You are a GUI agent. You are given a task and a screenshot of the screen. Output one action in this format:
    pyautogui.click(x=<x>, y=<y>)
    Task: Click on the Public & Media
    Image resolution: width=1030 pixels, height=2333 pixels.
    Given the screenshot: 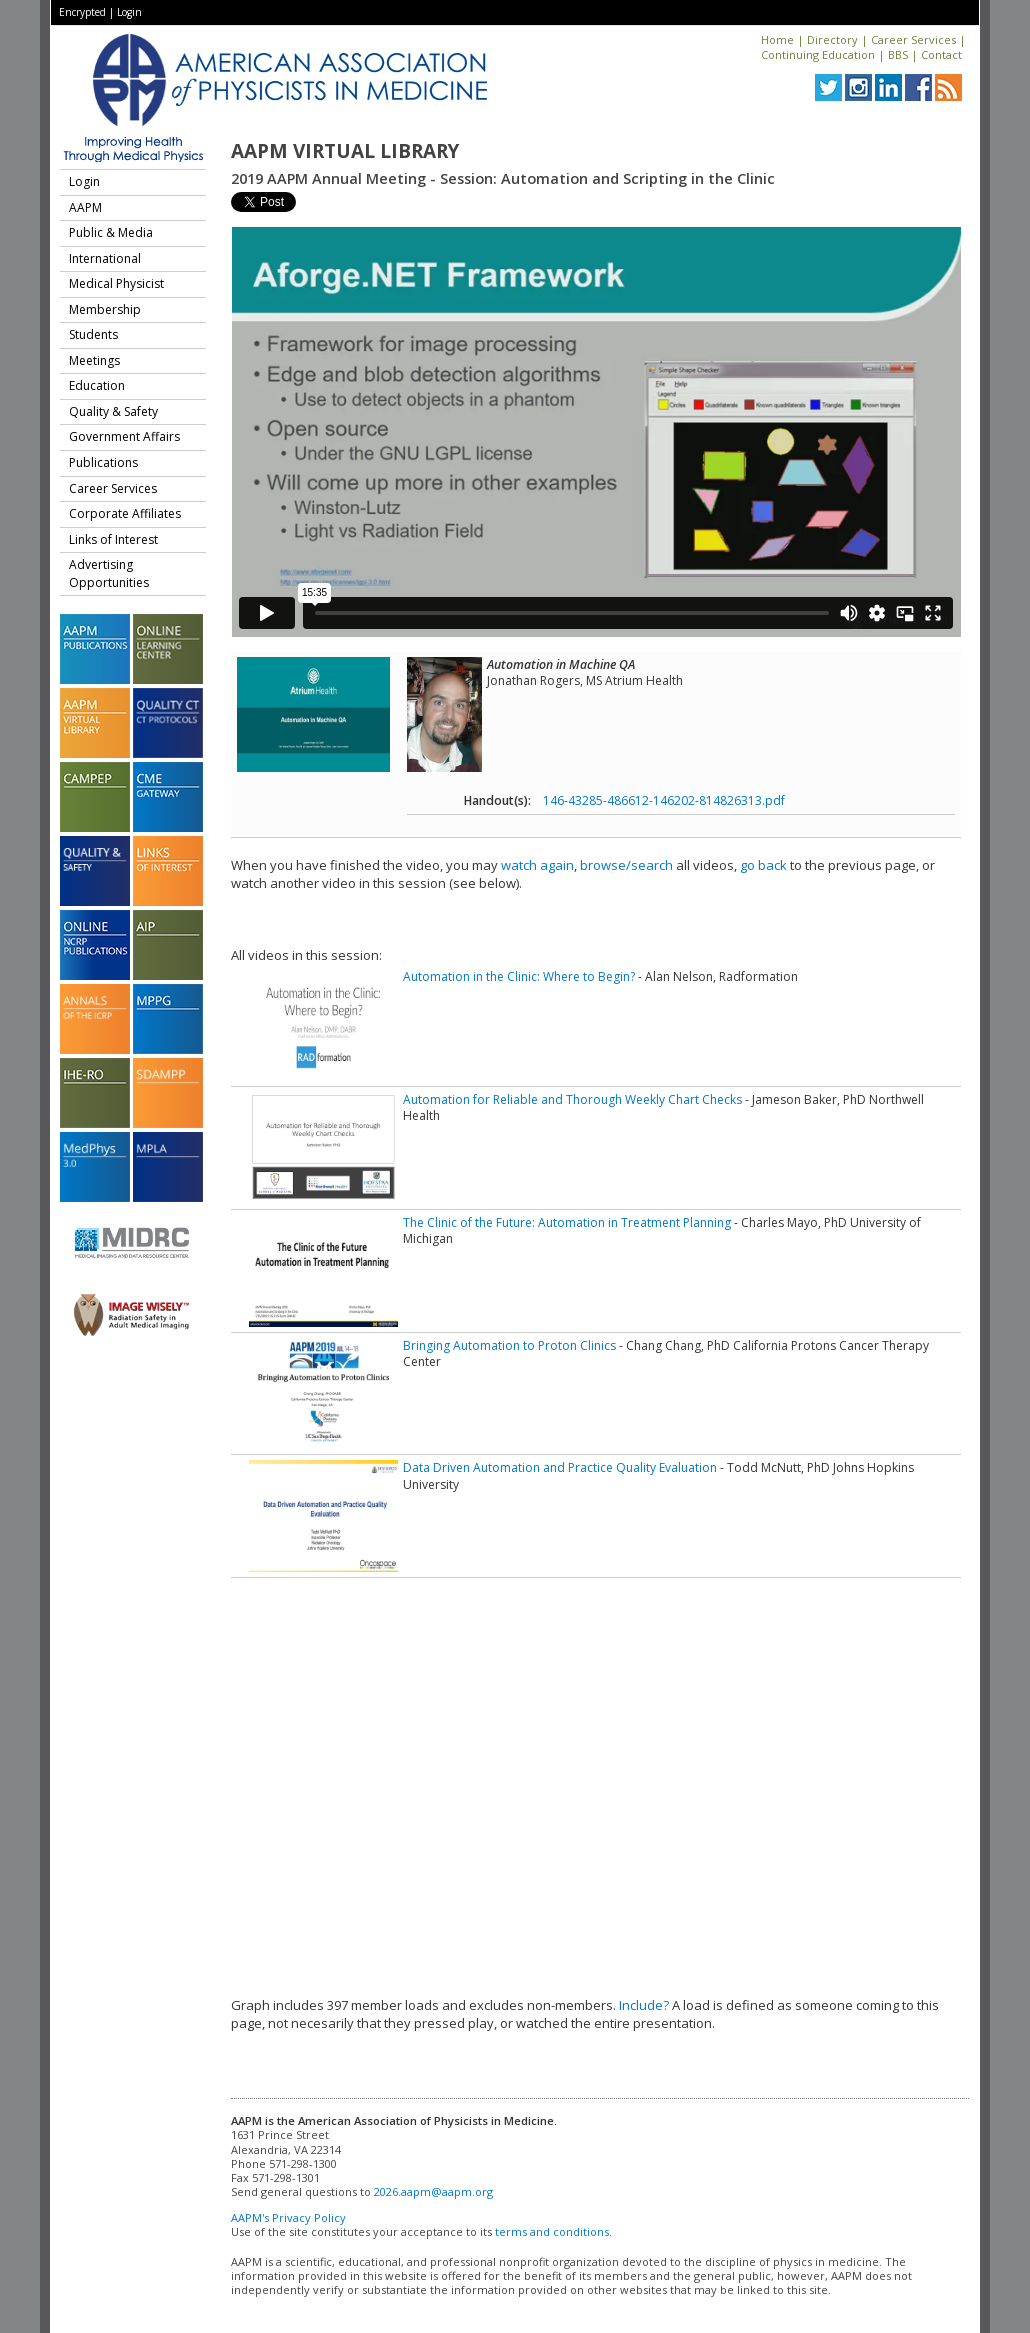 What is the action you would take?
    pyautogui.click(x=111, y=232)
    